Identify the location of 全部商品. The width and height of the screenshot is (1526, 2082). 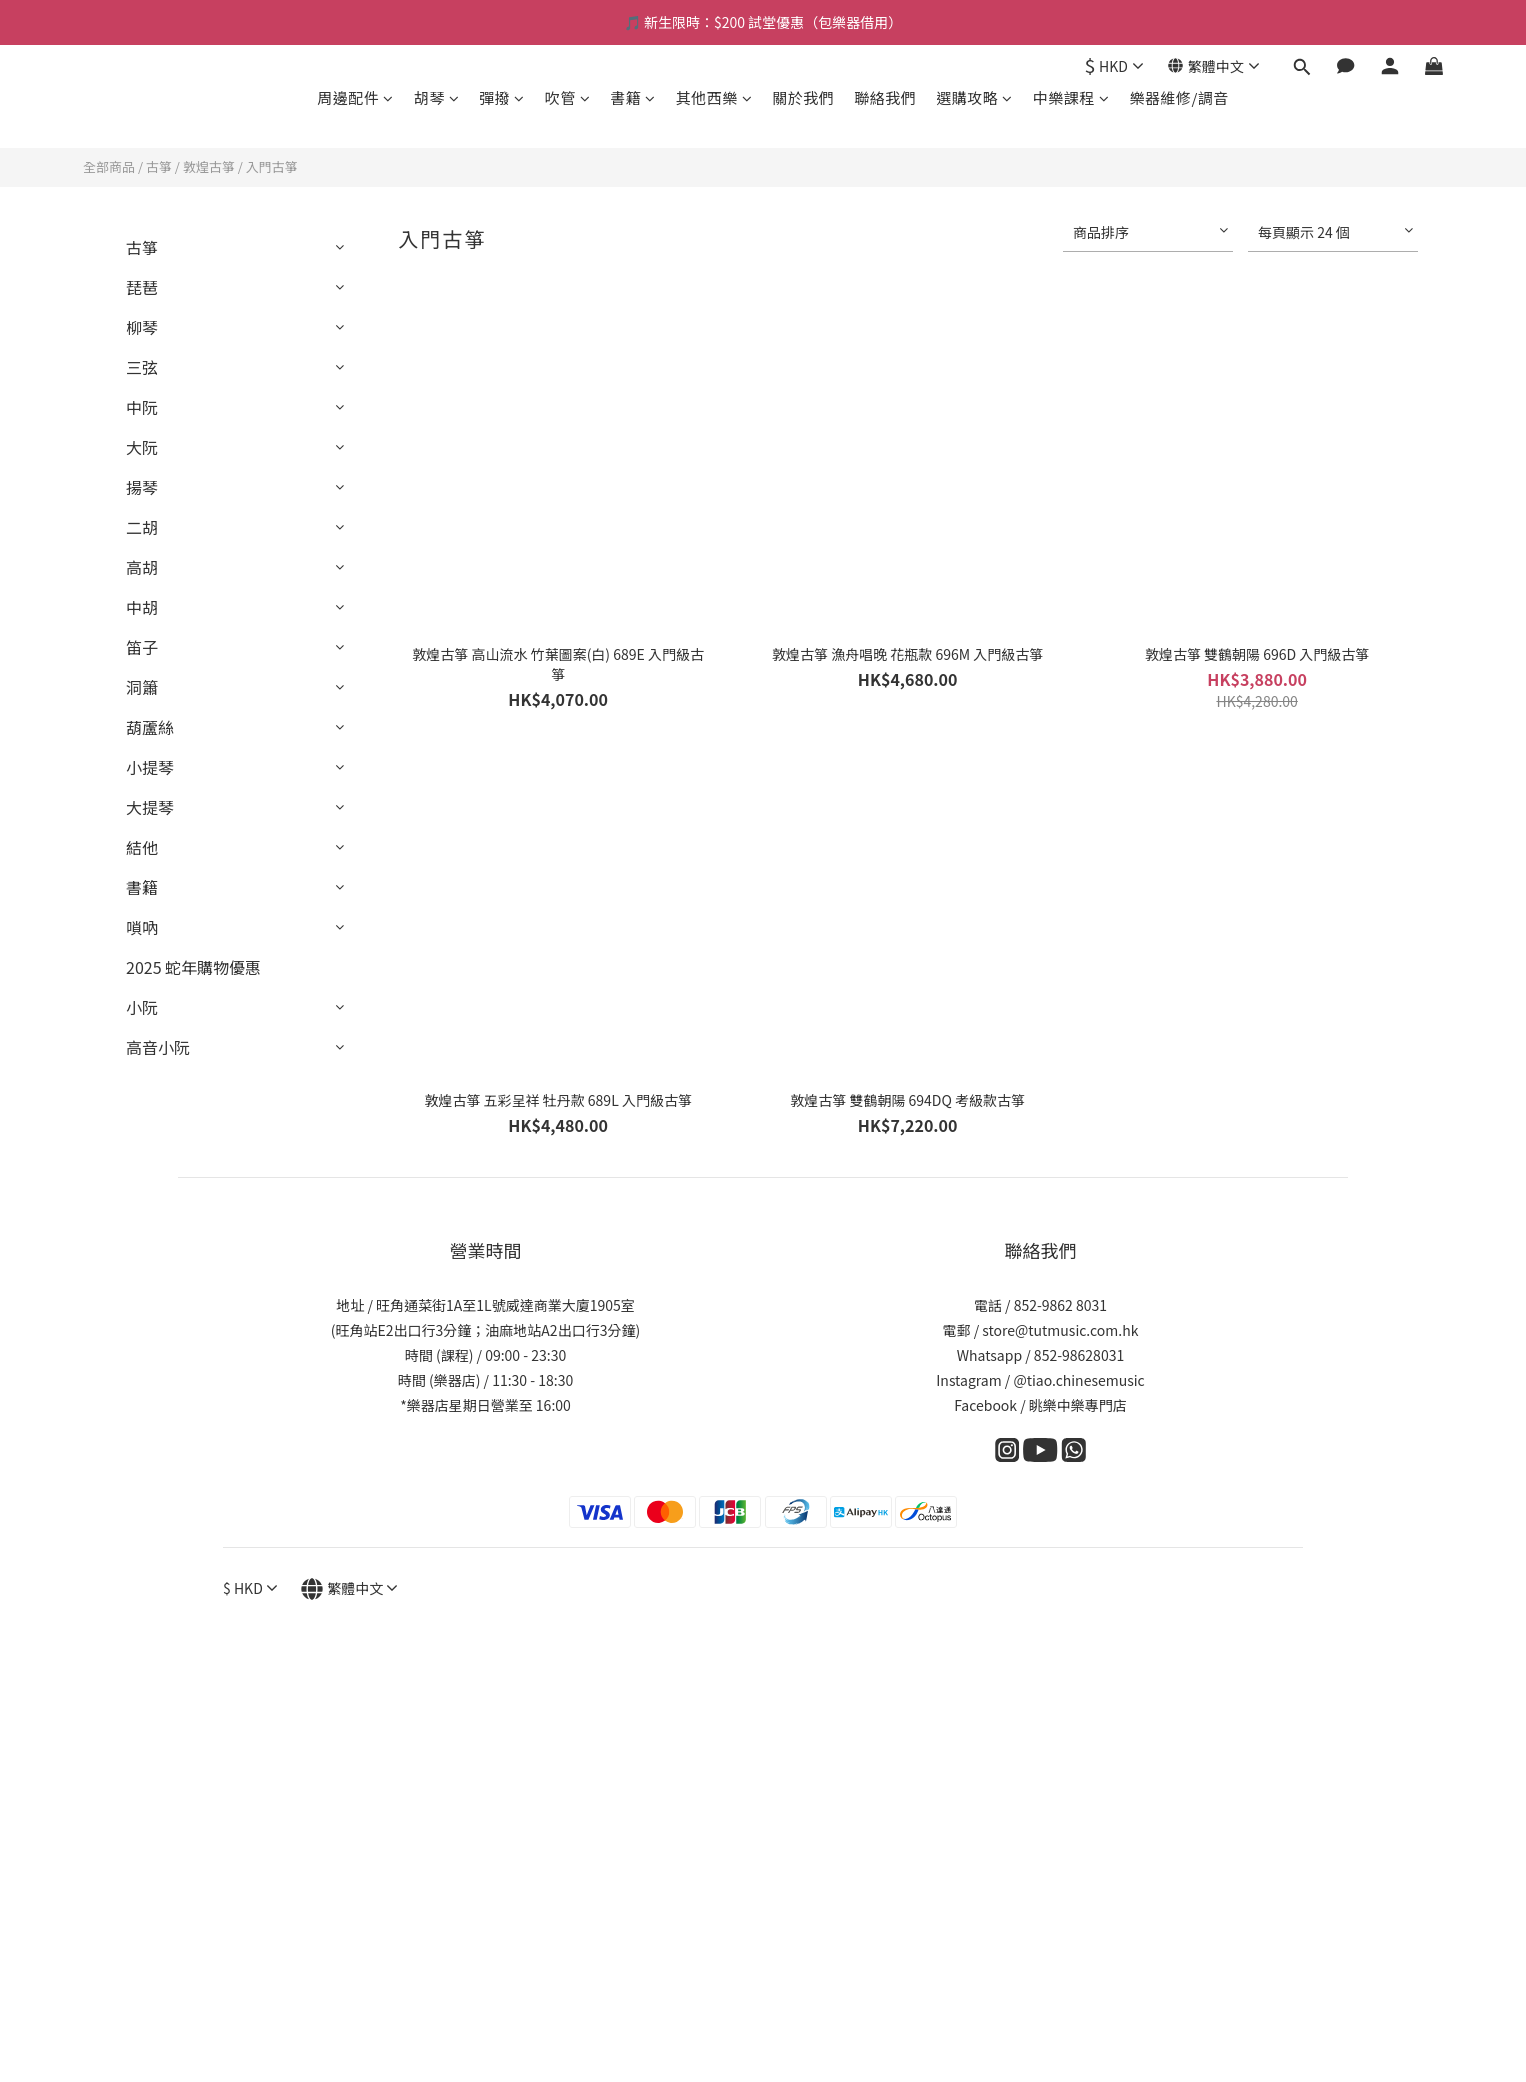
(109, 166).